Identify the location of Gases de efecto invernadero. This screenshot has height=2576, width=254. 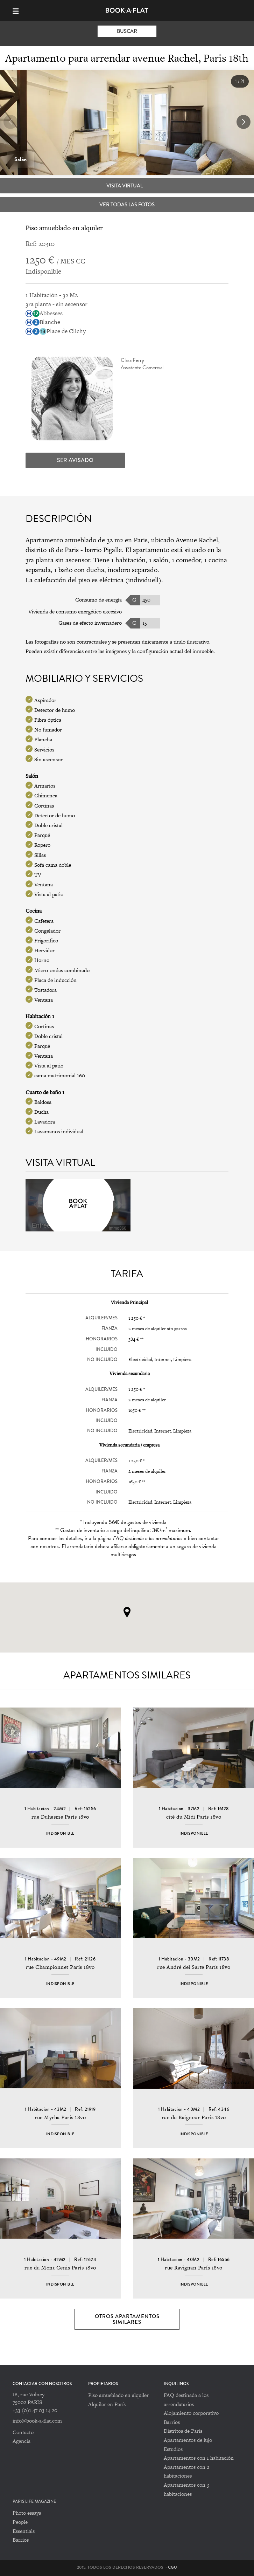
(90, 622).